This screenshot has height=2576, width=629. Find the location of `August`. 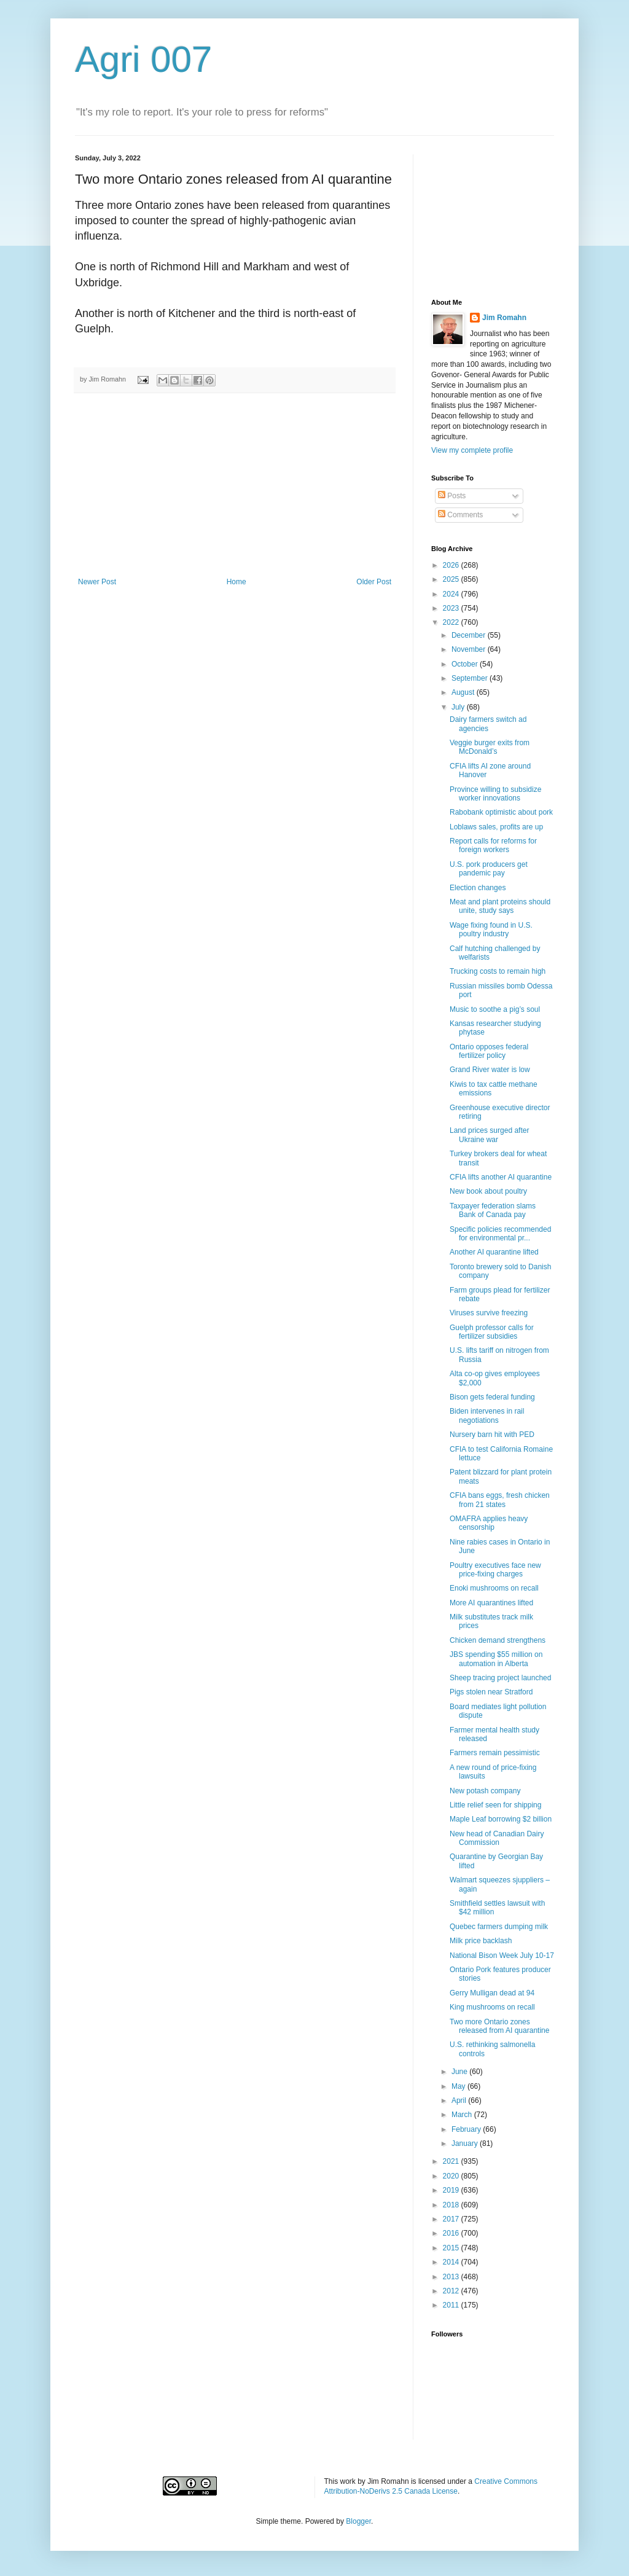

August is located at coordinates (464, 692).